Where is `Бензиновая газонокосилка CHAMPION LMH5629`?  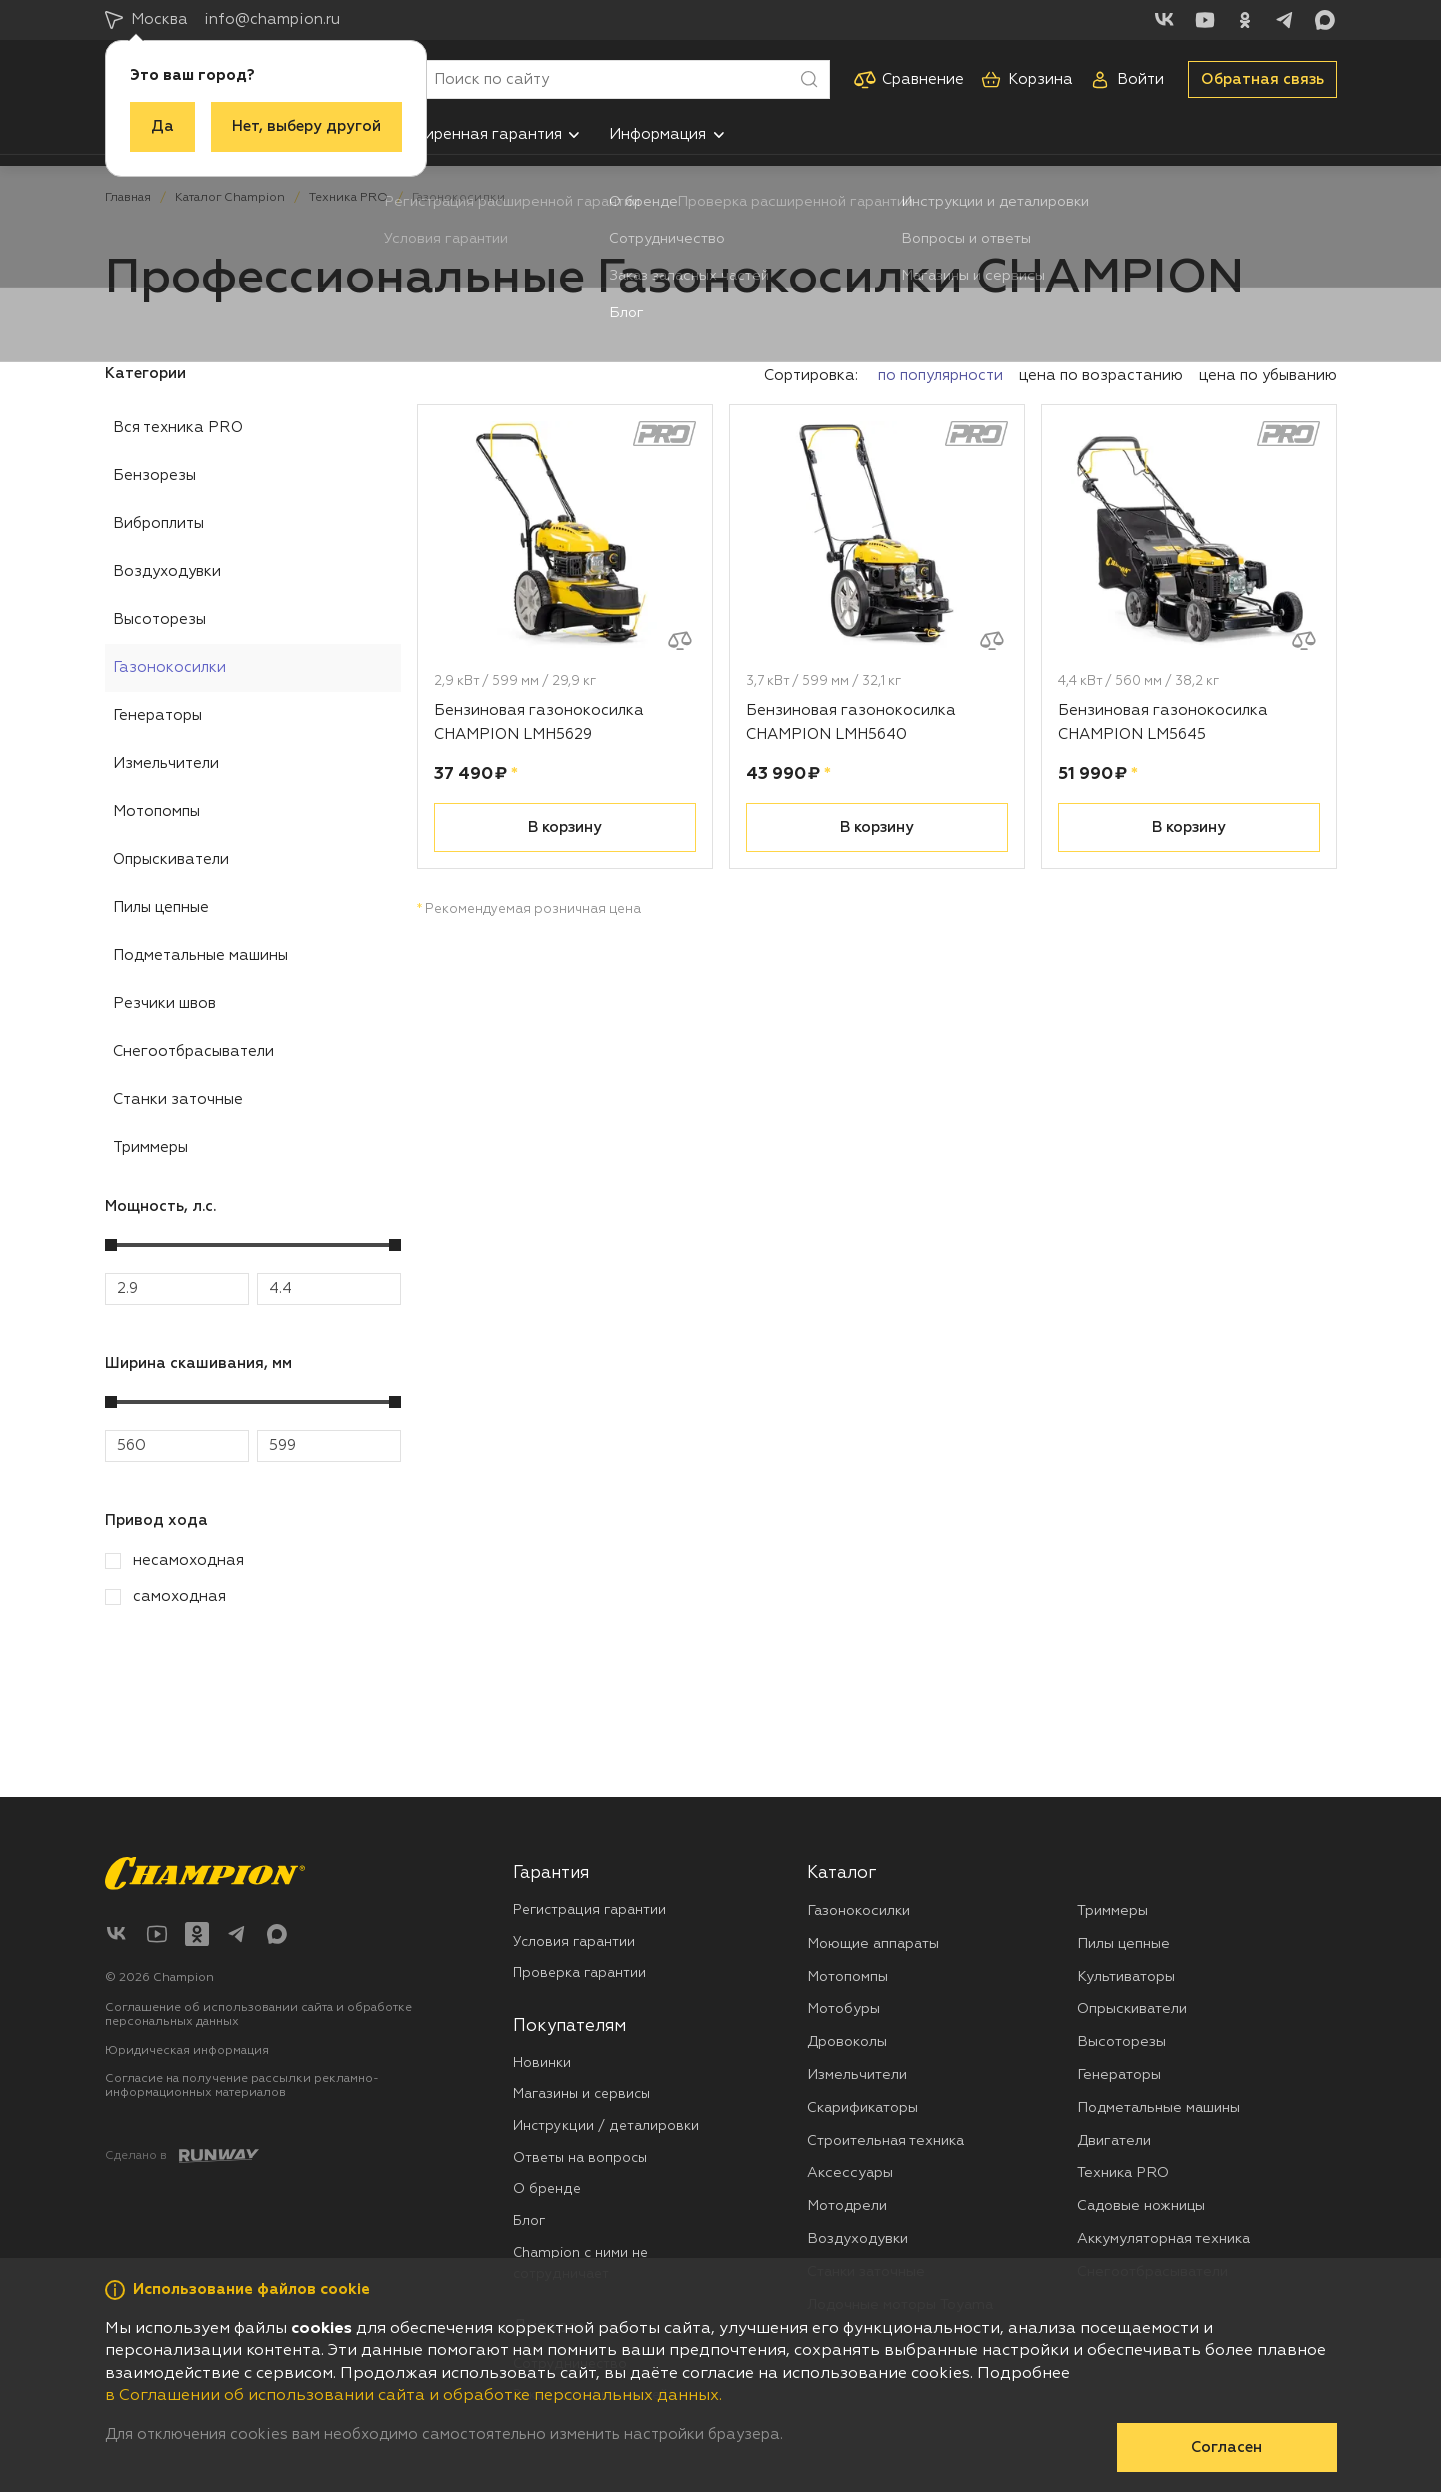 Бензиновая газонокосилка CHAMPION LMH5629 is located at coordinates (539, 722).